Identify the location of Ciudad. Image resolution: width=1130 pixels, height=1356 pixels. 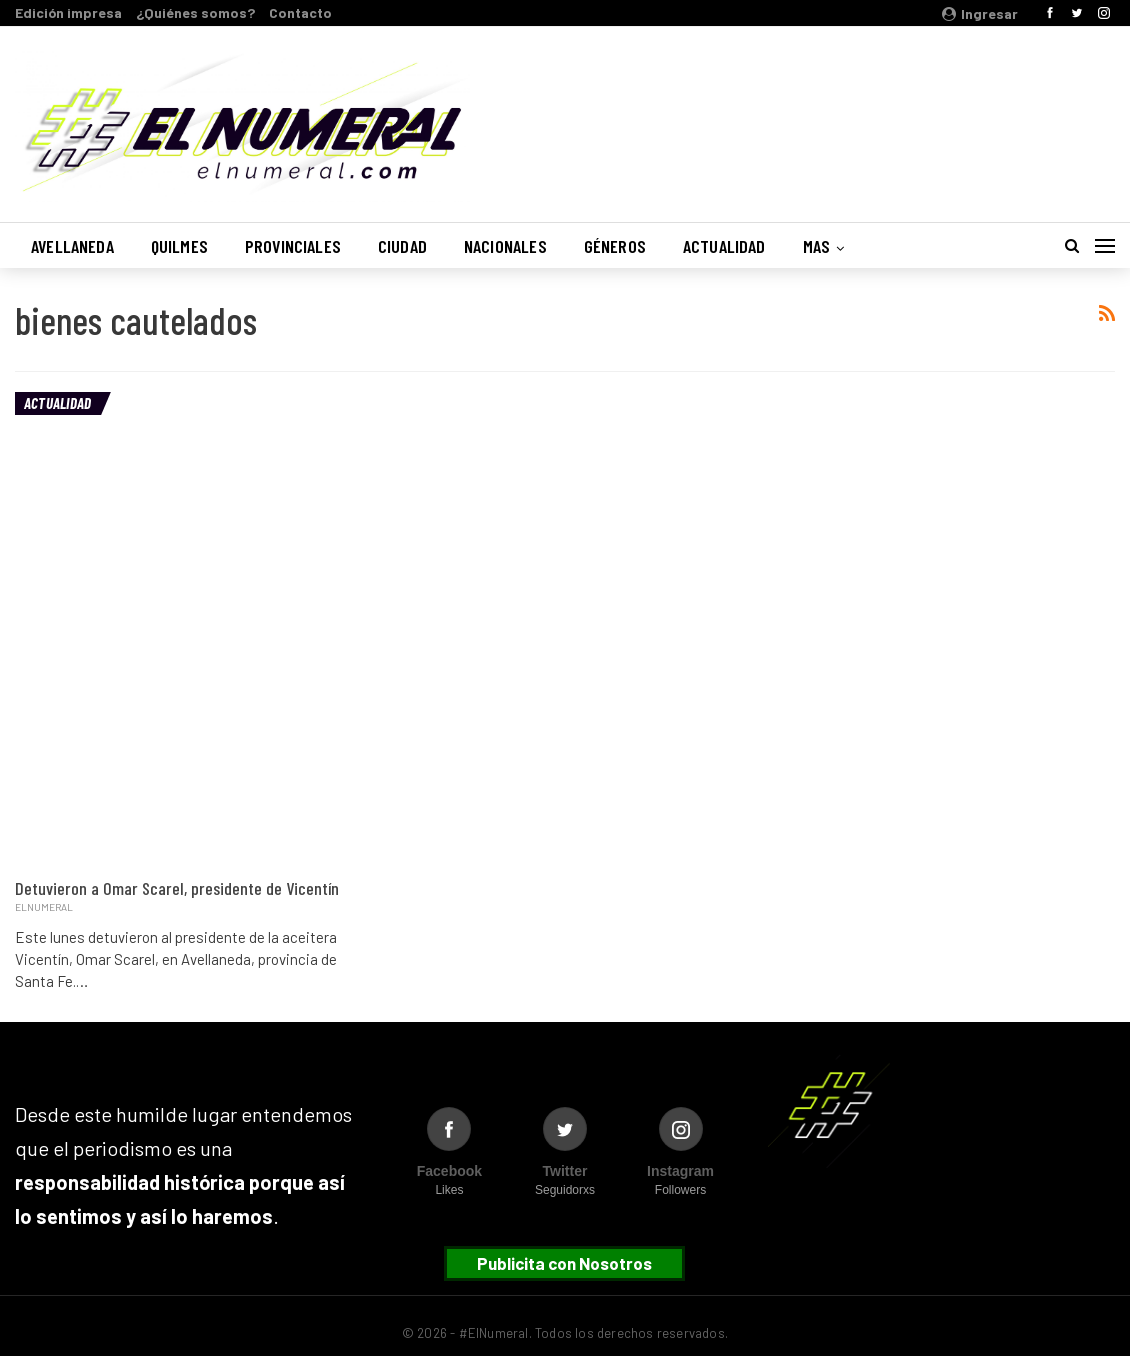
(402, 246).